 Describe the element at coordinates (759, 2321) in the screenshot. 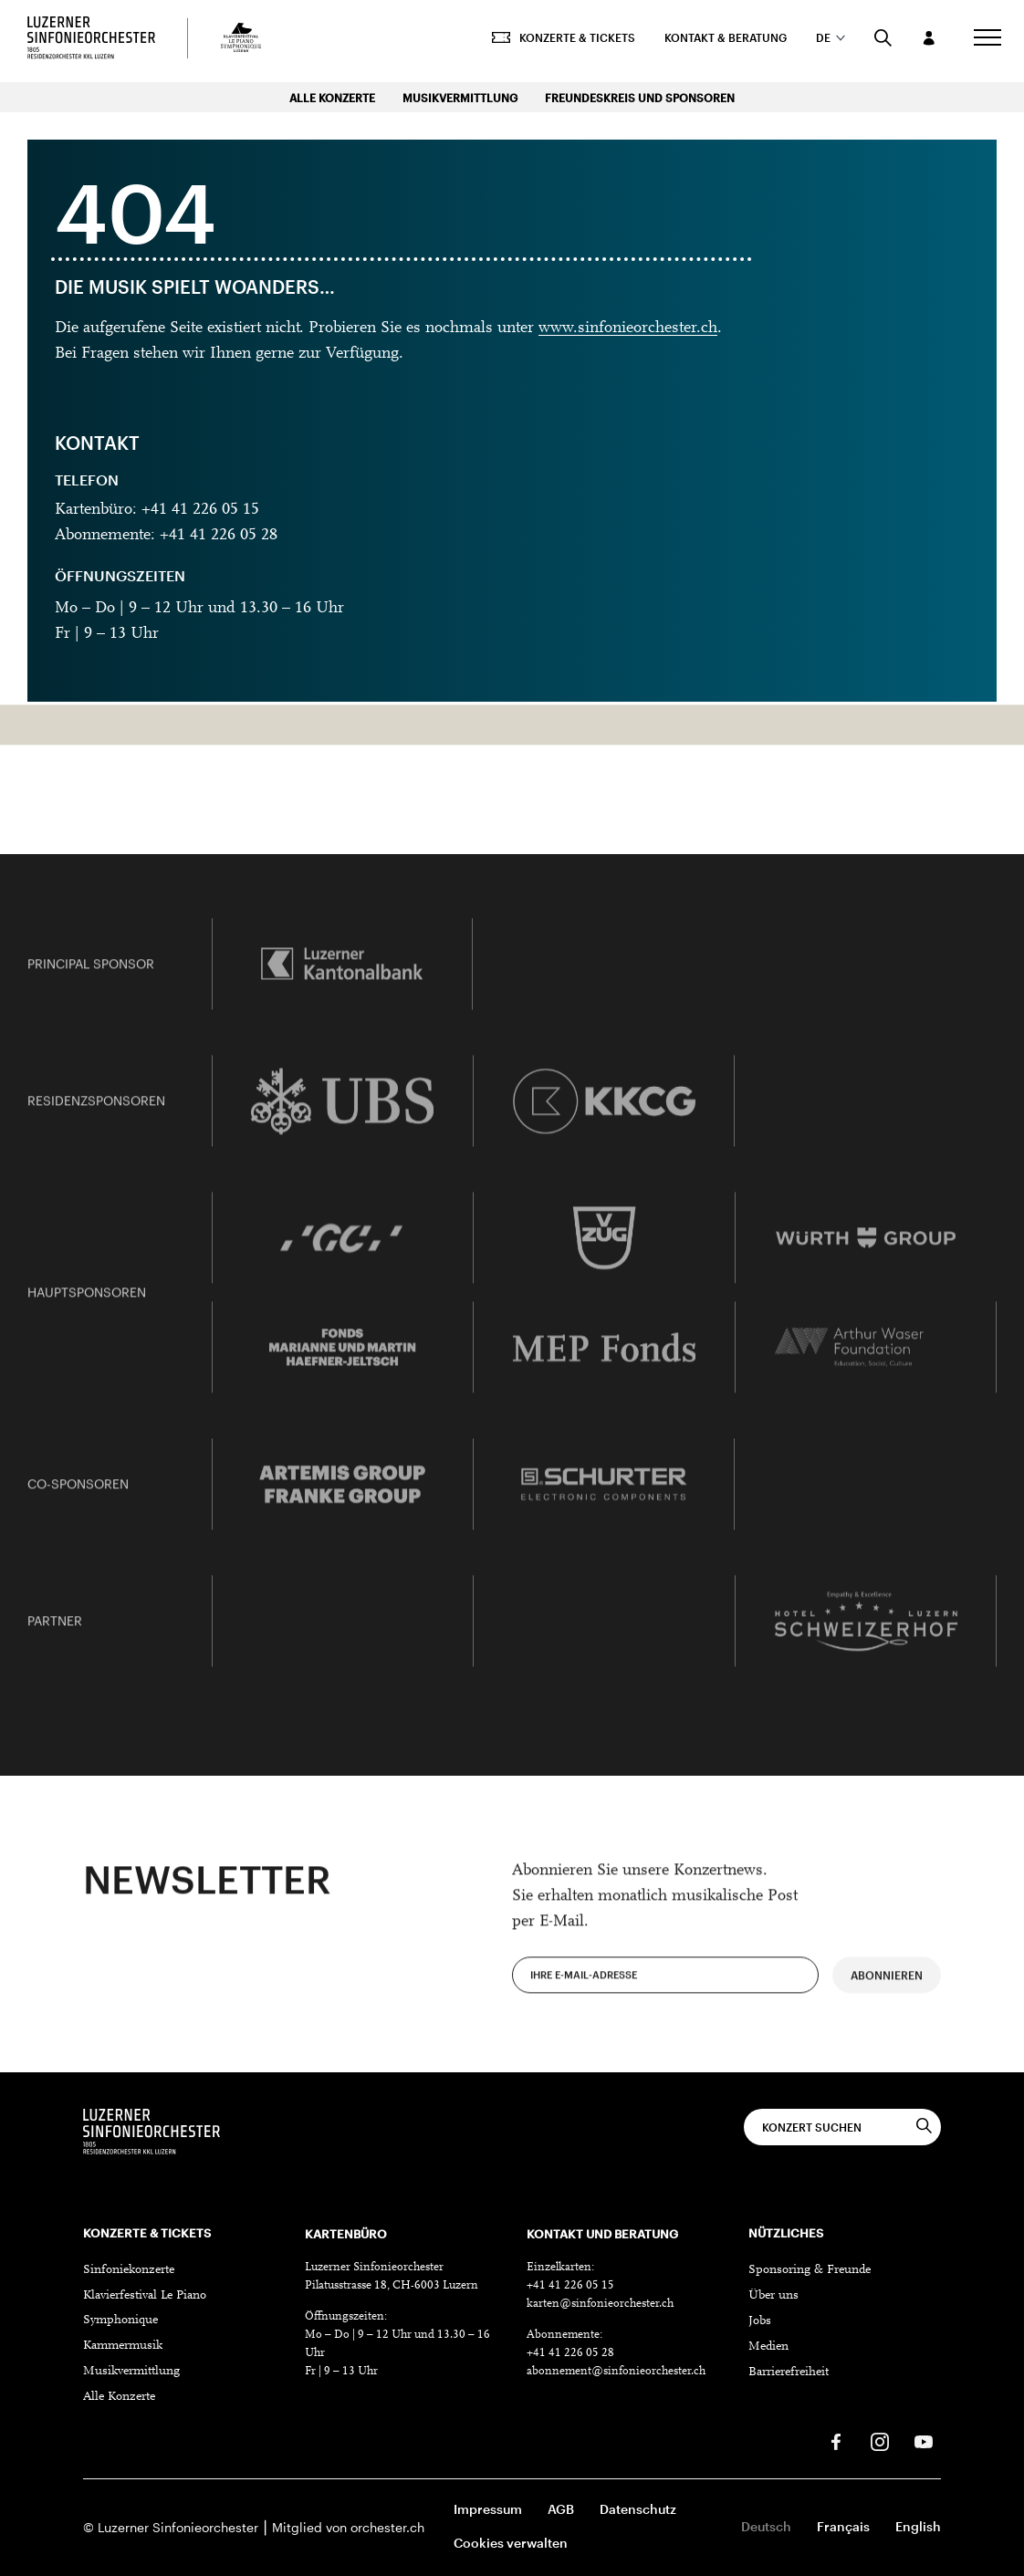

I see `Jobs` at that location.